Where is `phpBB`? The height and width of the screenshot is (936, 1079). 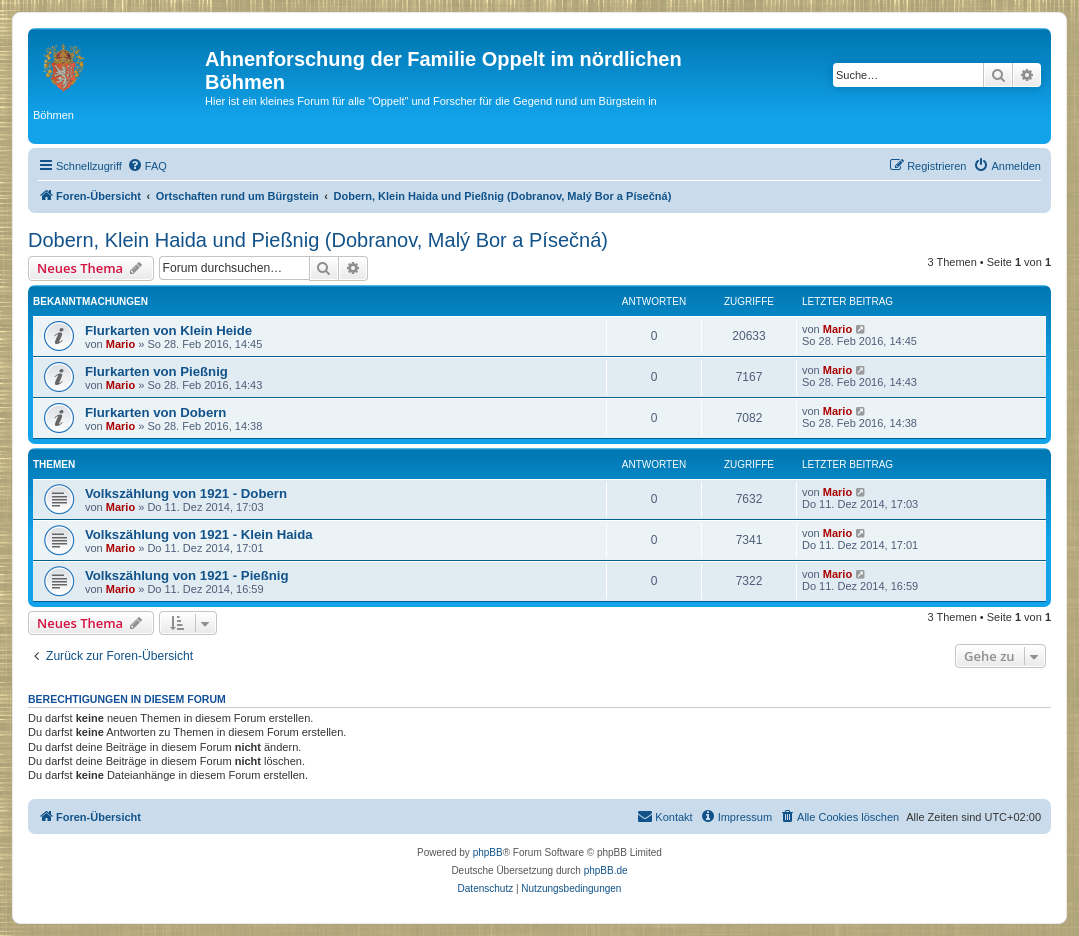 phpBB is located at coordinates (488, 852).